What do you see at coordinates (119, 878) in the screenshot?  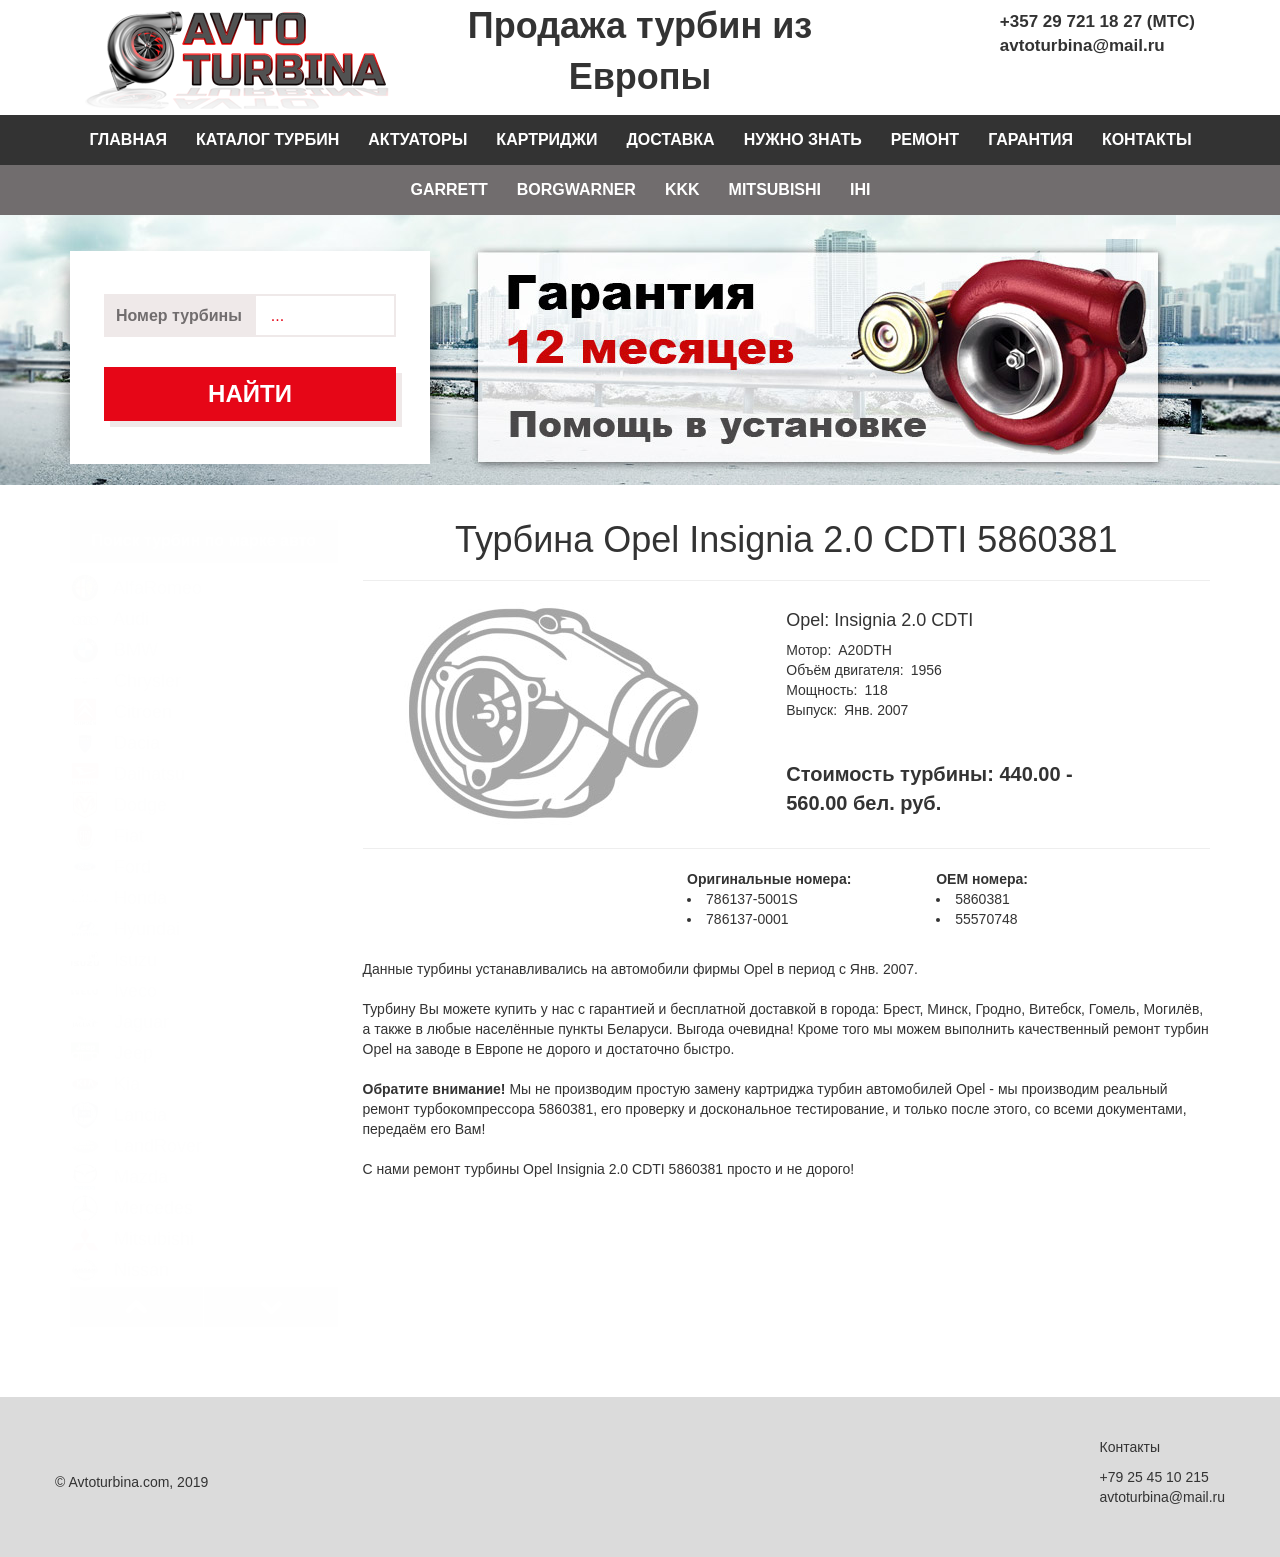 I see `Honda` at bounding box center [119, 878].